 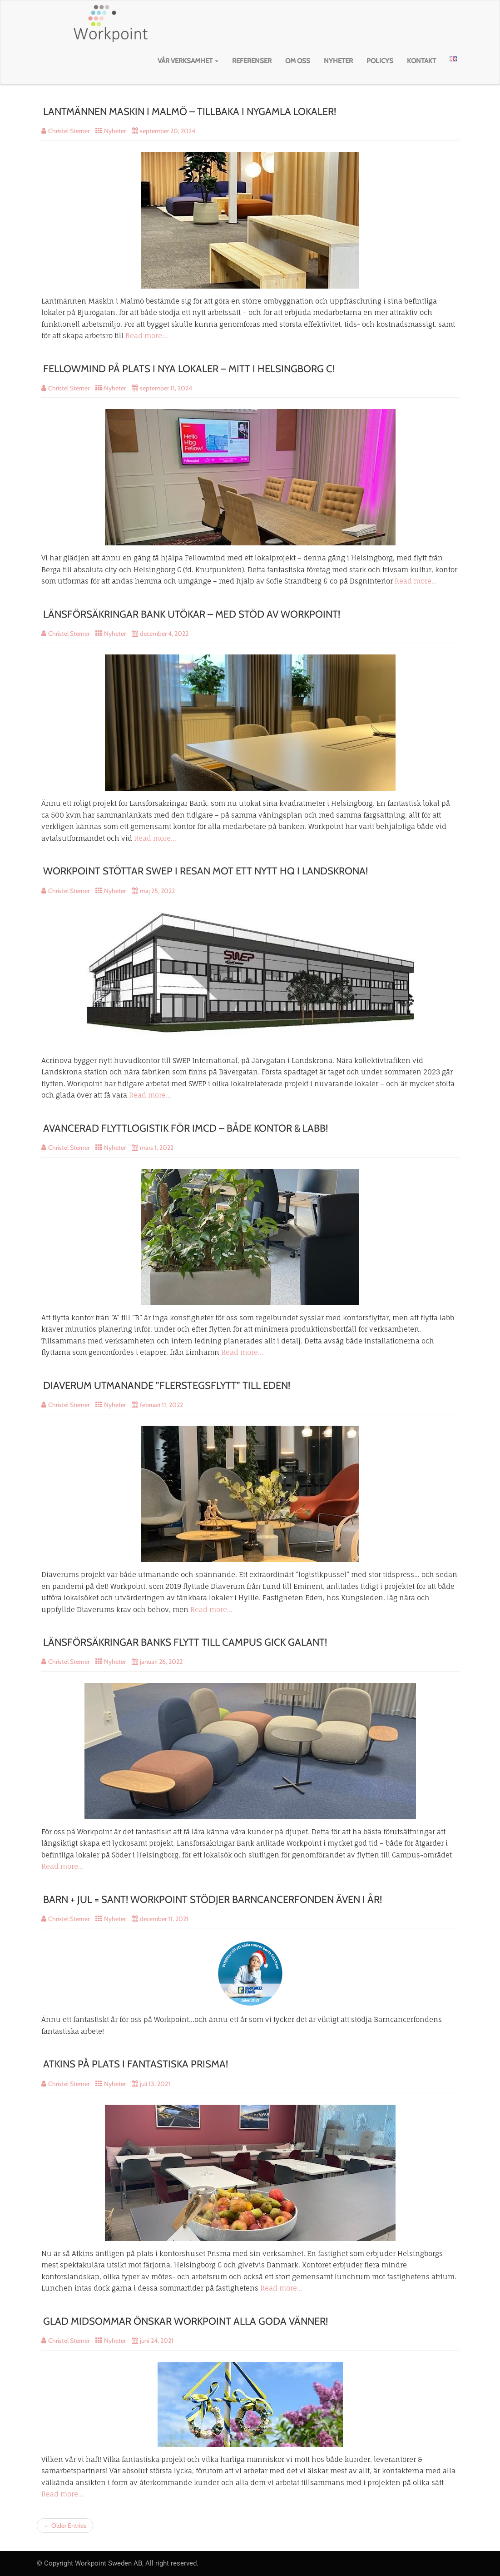 I want to click on FELLOWMIND PÅ PLATS I NYA LOKALER – MITT I HELSINGBORG C!, so click(x=189, y=369).